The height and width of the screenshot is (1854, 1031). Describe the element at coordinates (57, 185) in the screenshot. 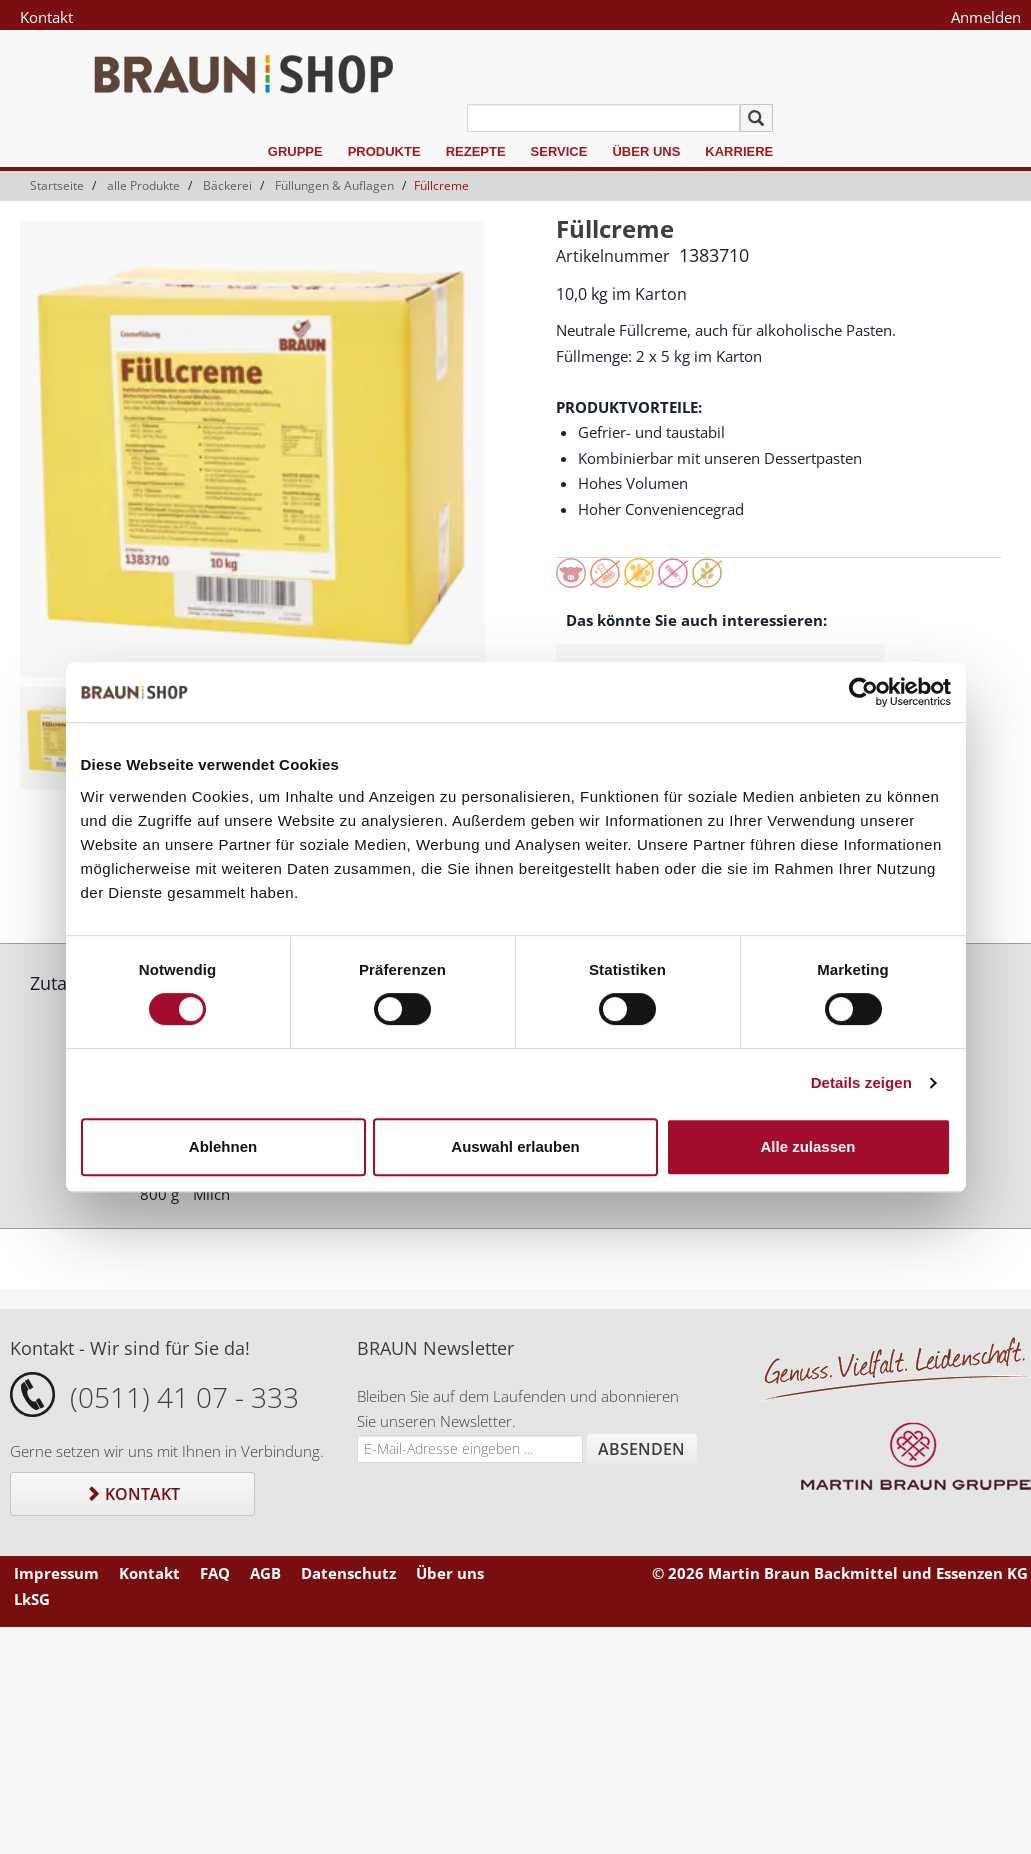

I see `Startseite` at that location.